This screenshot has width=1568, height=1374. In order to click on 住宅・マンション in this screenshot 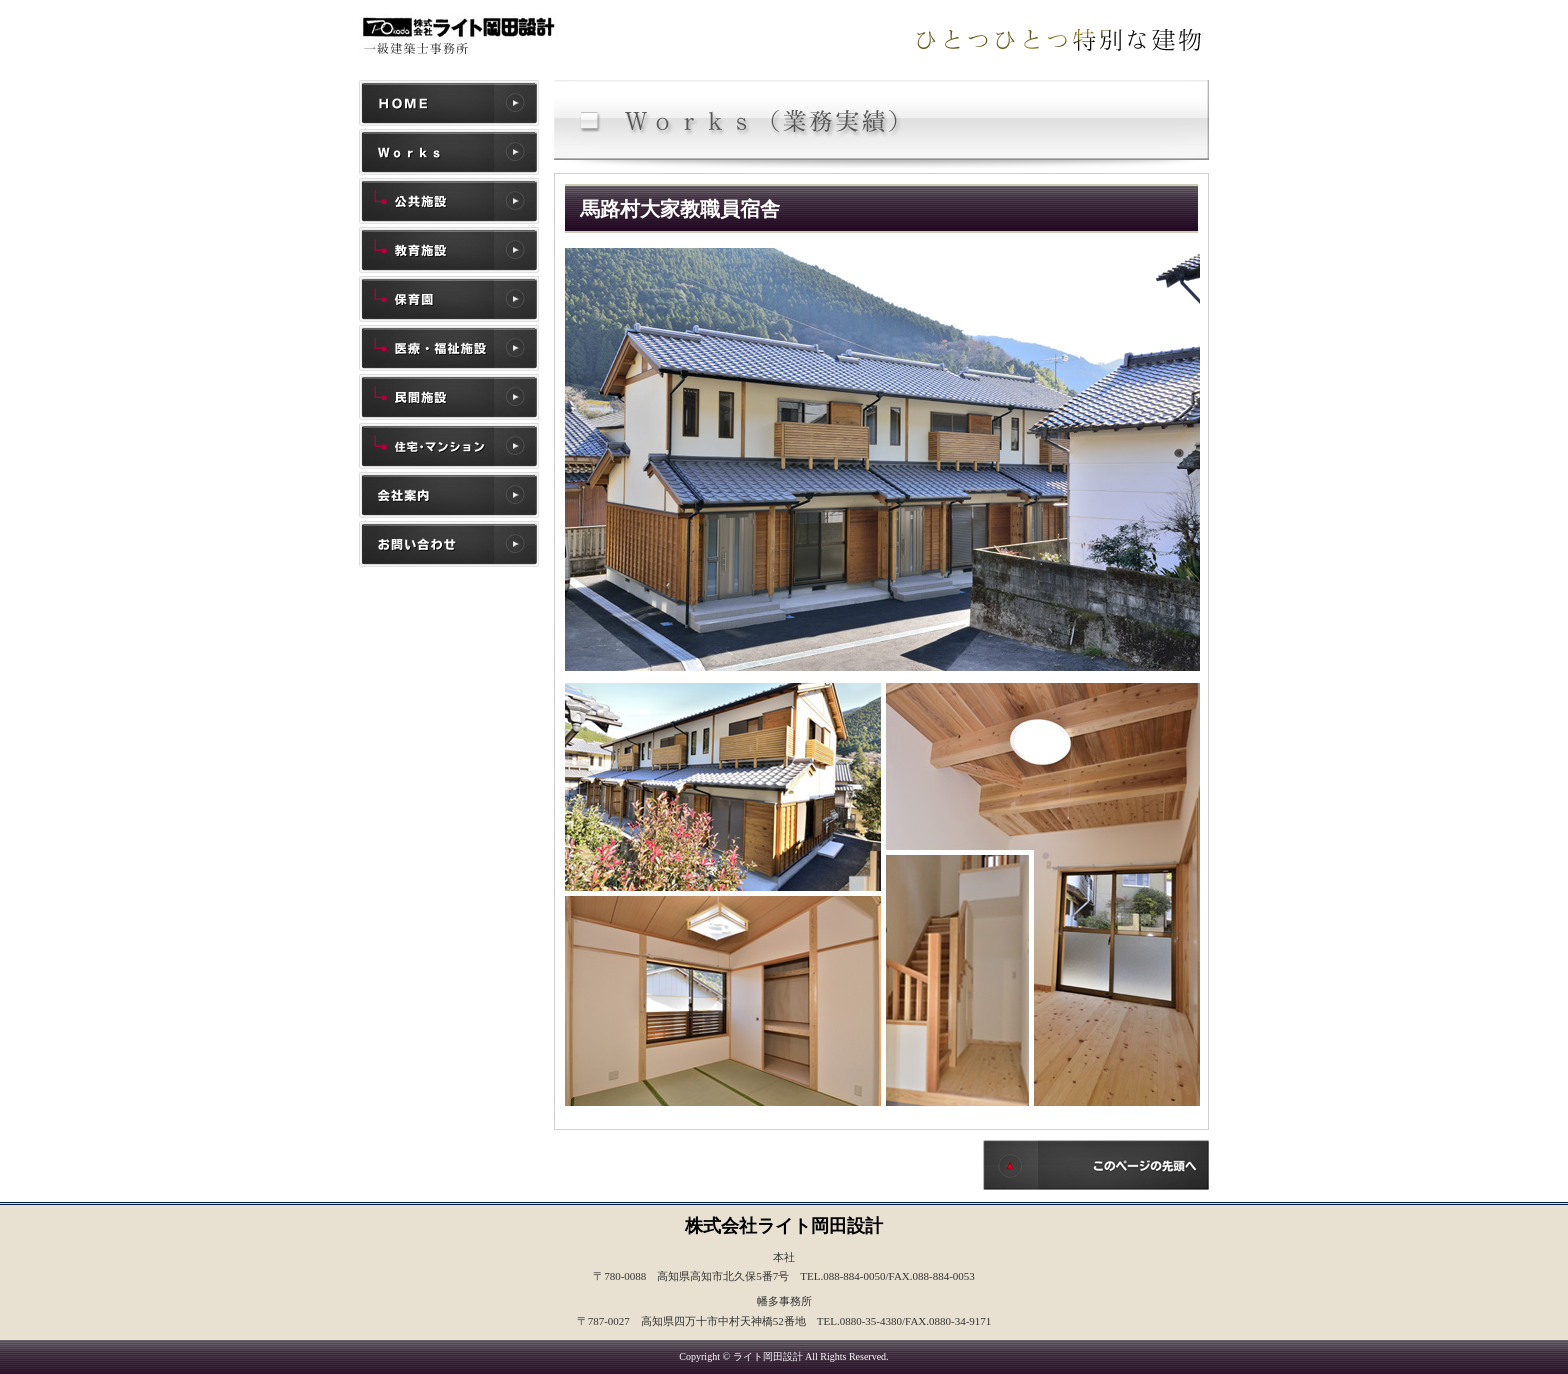, I will do `click(449, 446)`.